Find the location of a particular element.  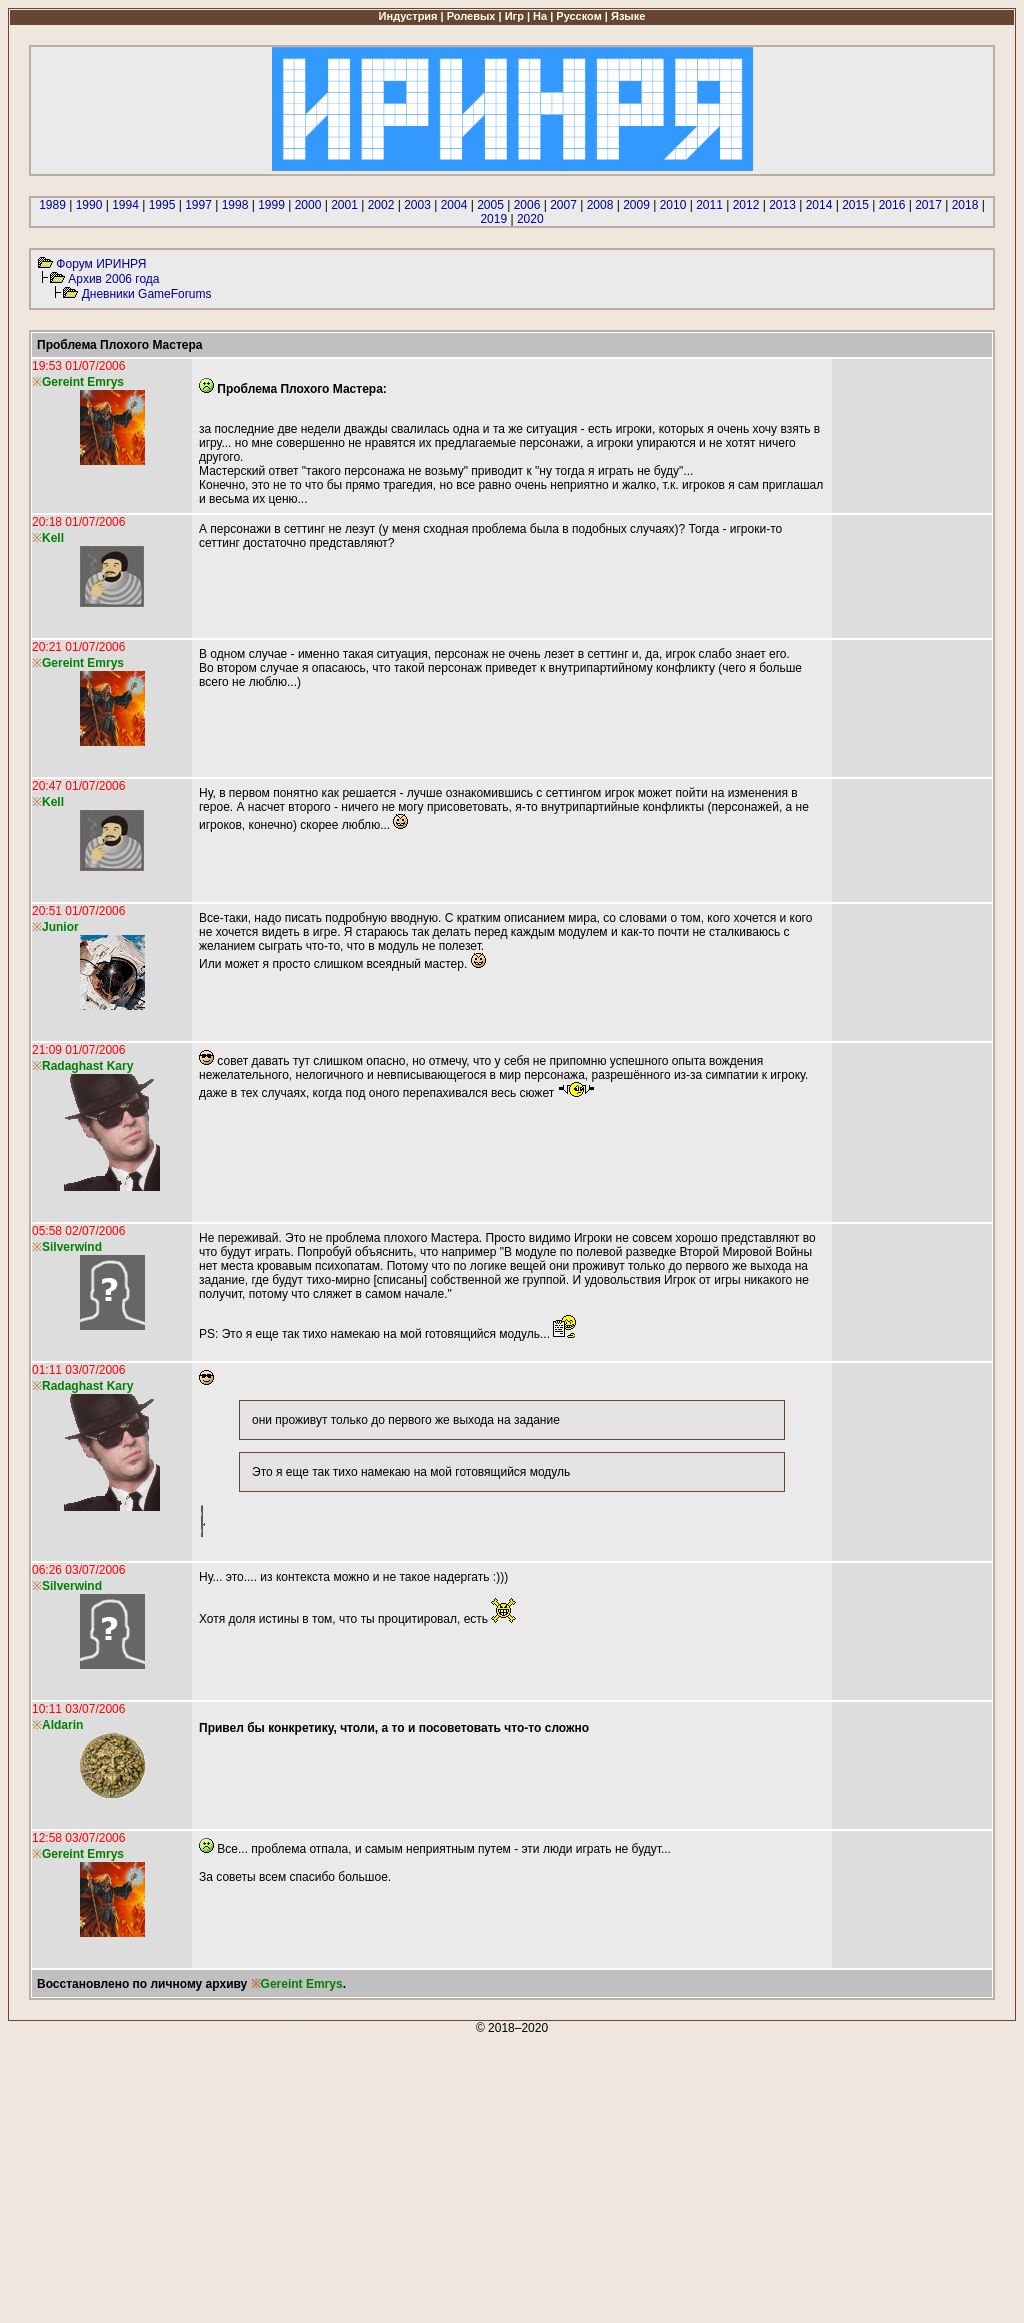

2009 is located at coordinates (636, 205).